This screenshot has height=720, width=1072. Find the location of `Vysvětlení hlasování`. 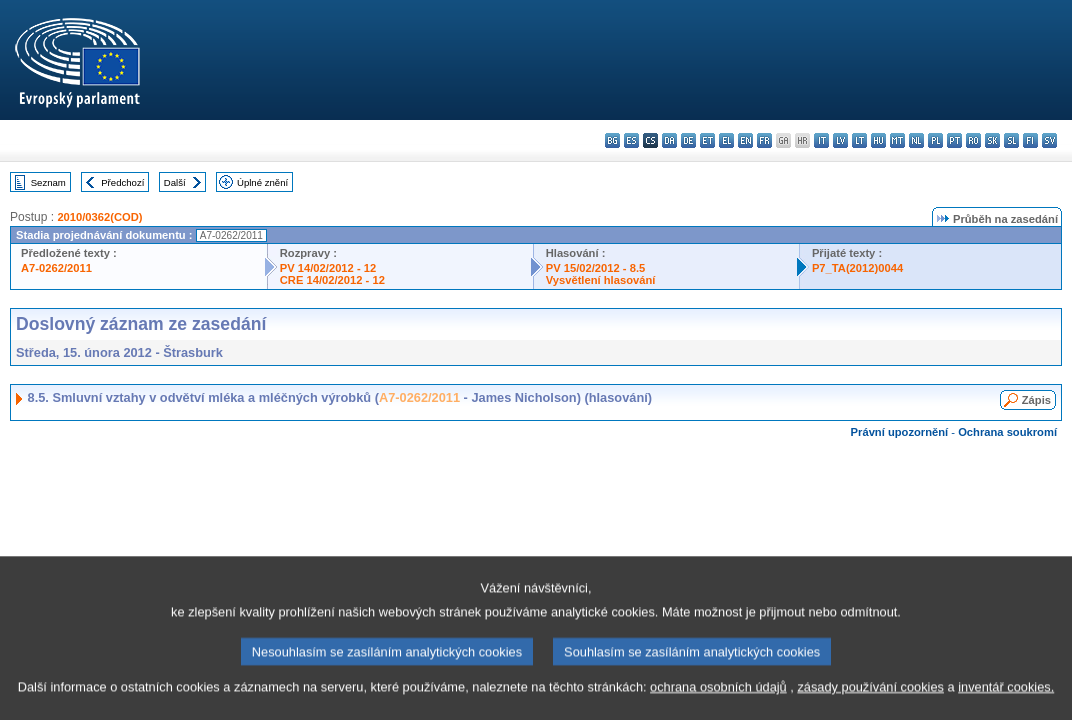

Vysvětlení hlasování is located at coordinates (601, 280).